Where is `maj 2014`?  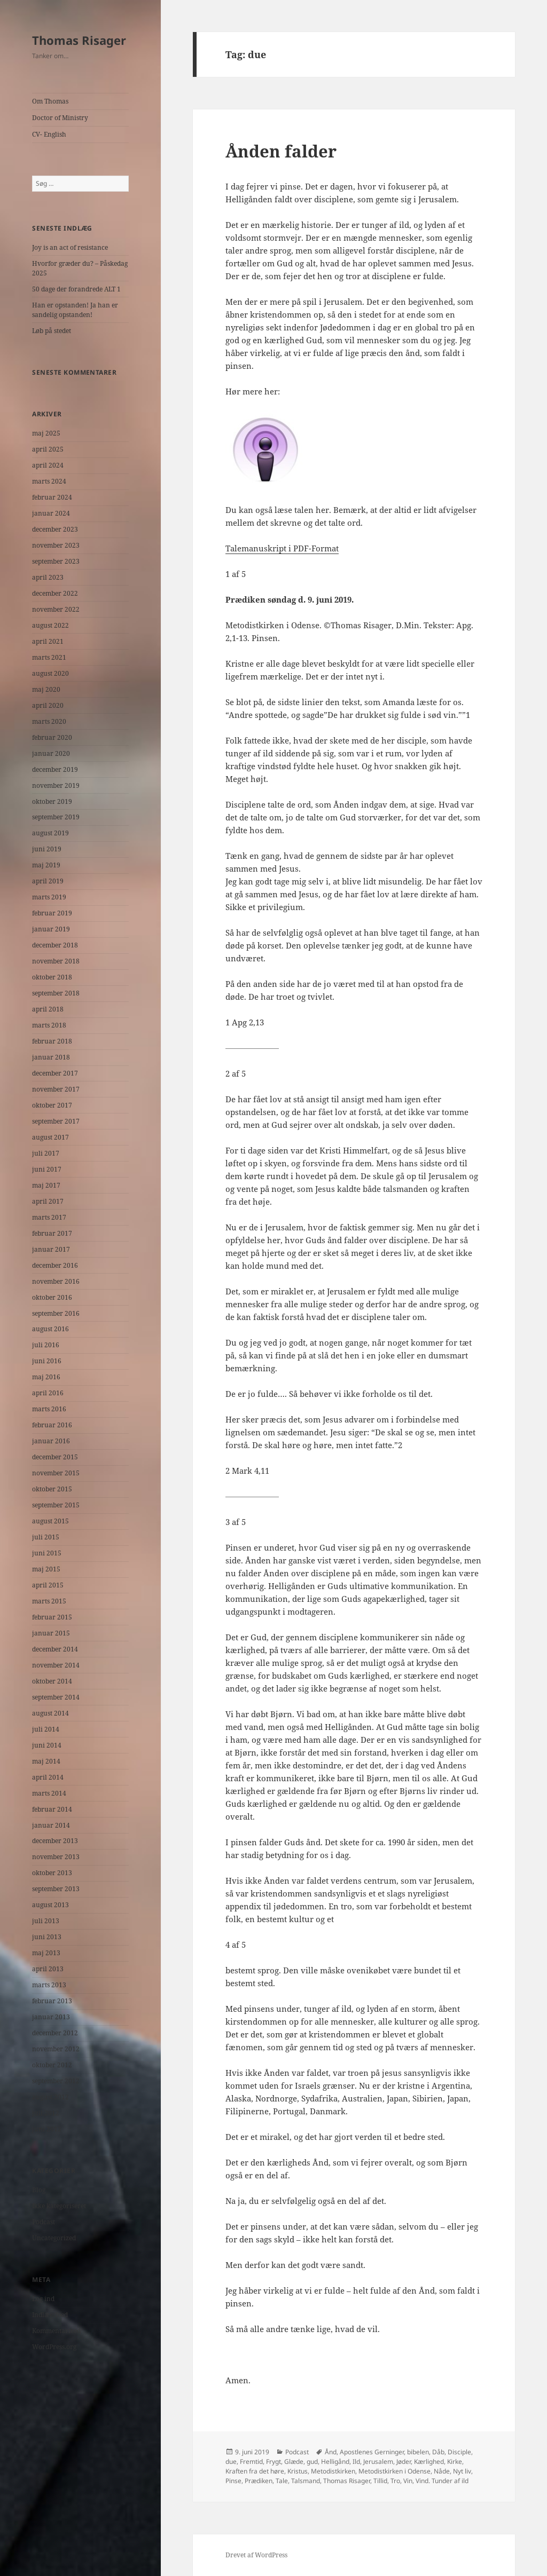
maj 2014 is located at coordinates (46, 1761).